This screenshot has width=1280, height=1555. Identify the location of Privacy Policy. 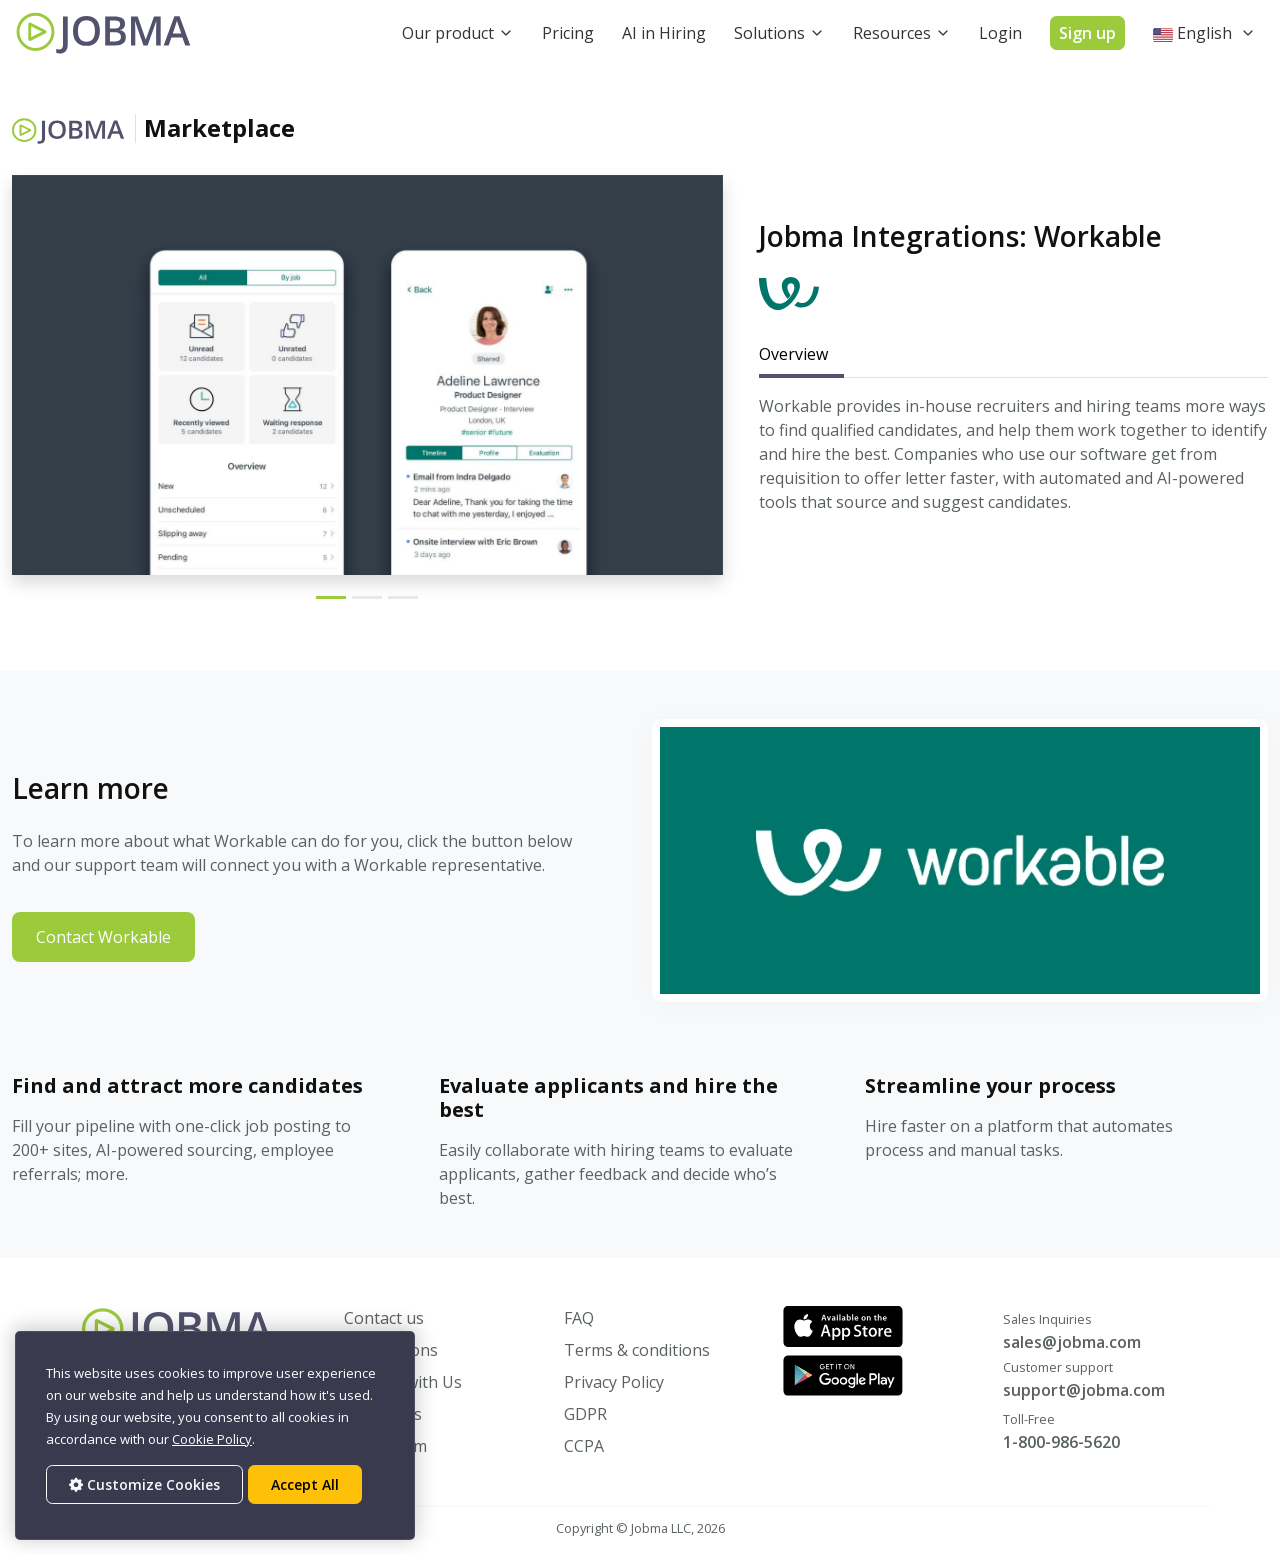
(614, 1382).